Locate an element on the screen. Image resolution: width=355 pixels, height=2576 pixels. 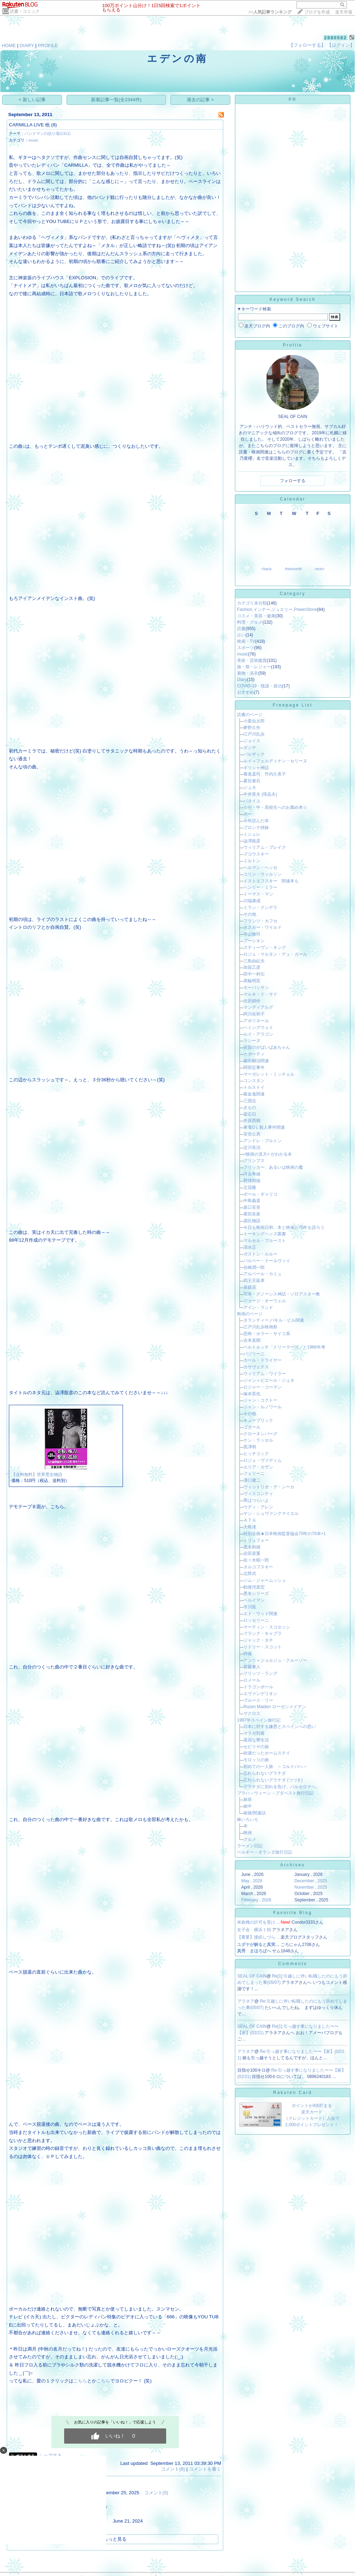
コリン・ウィルソン is located at coordinates (262, 874).